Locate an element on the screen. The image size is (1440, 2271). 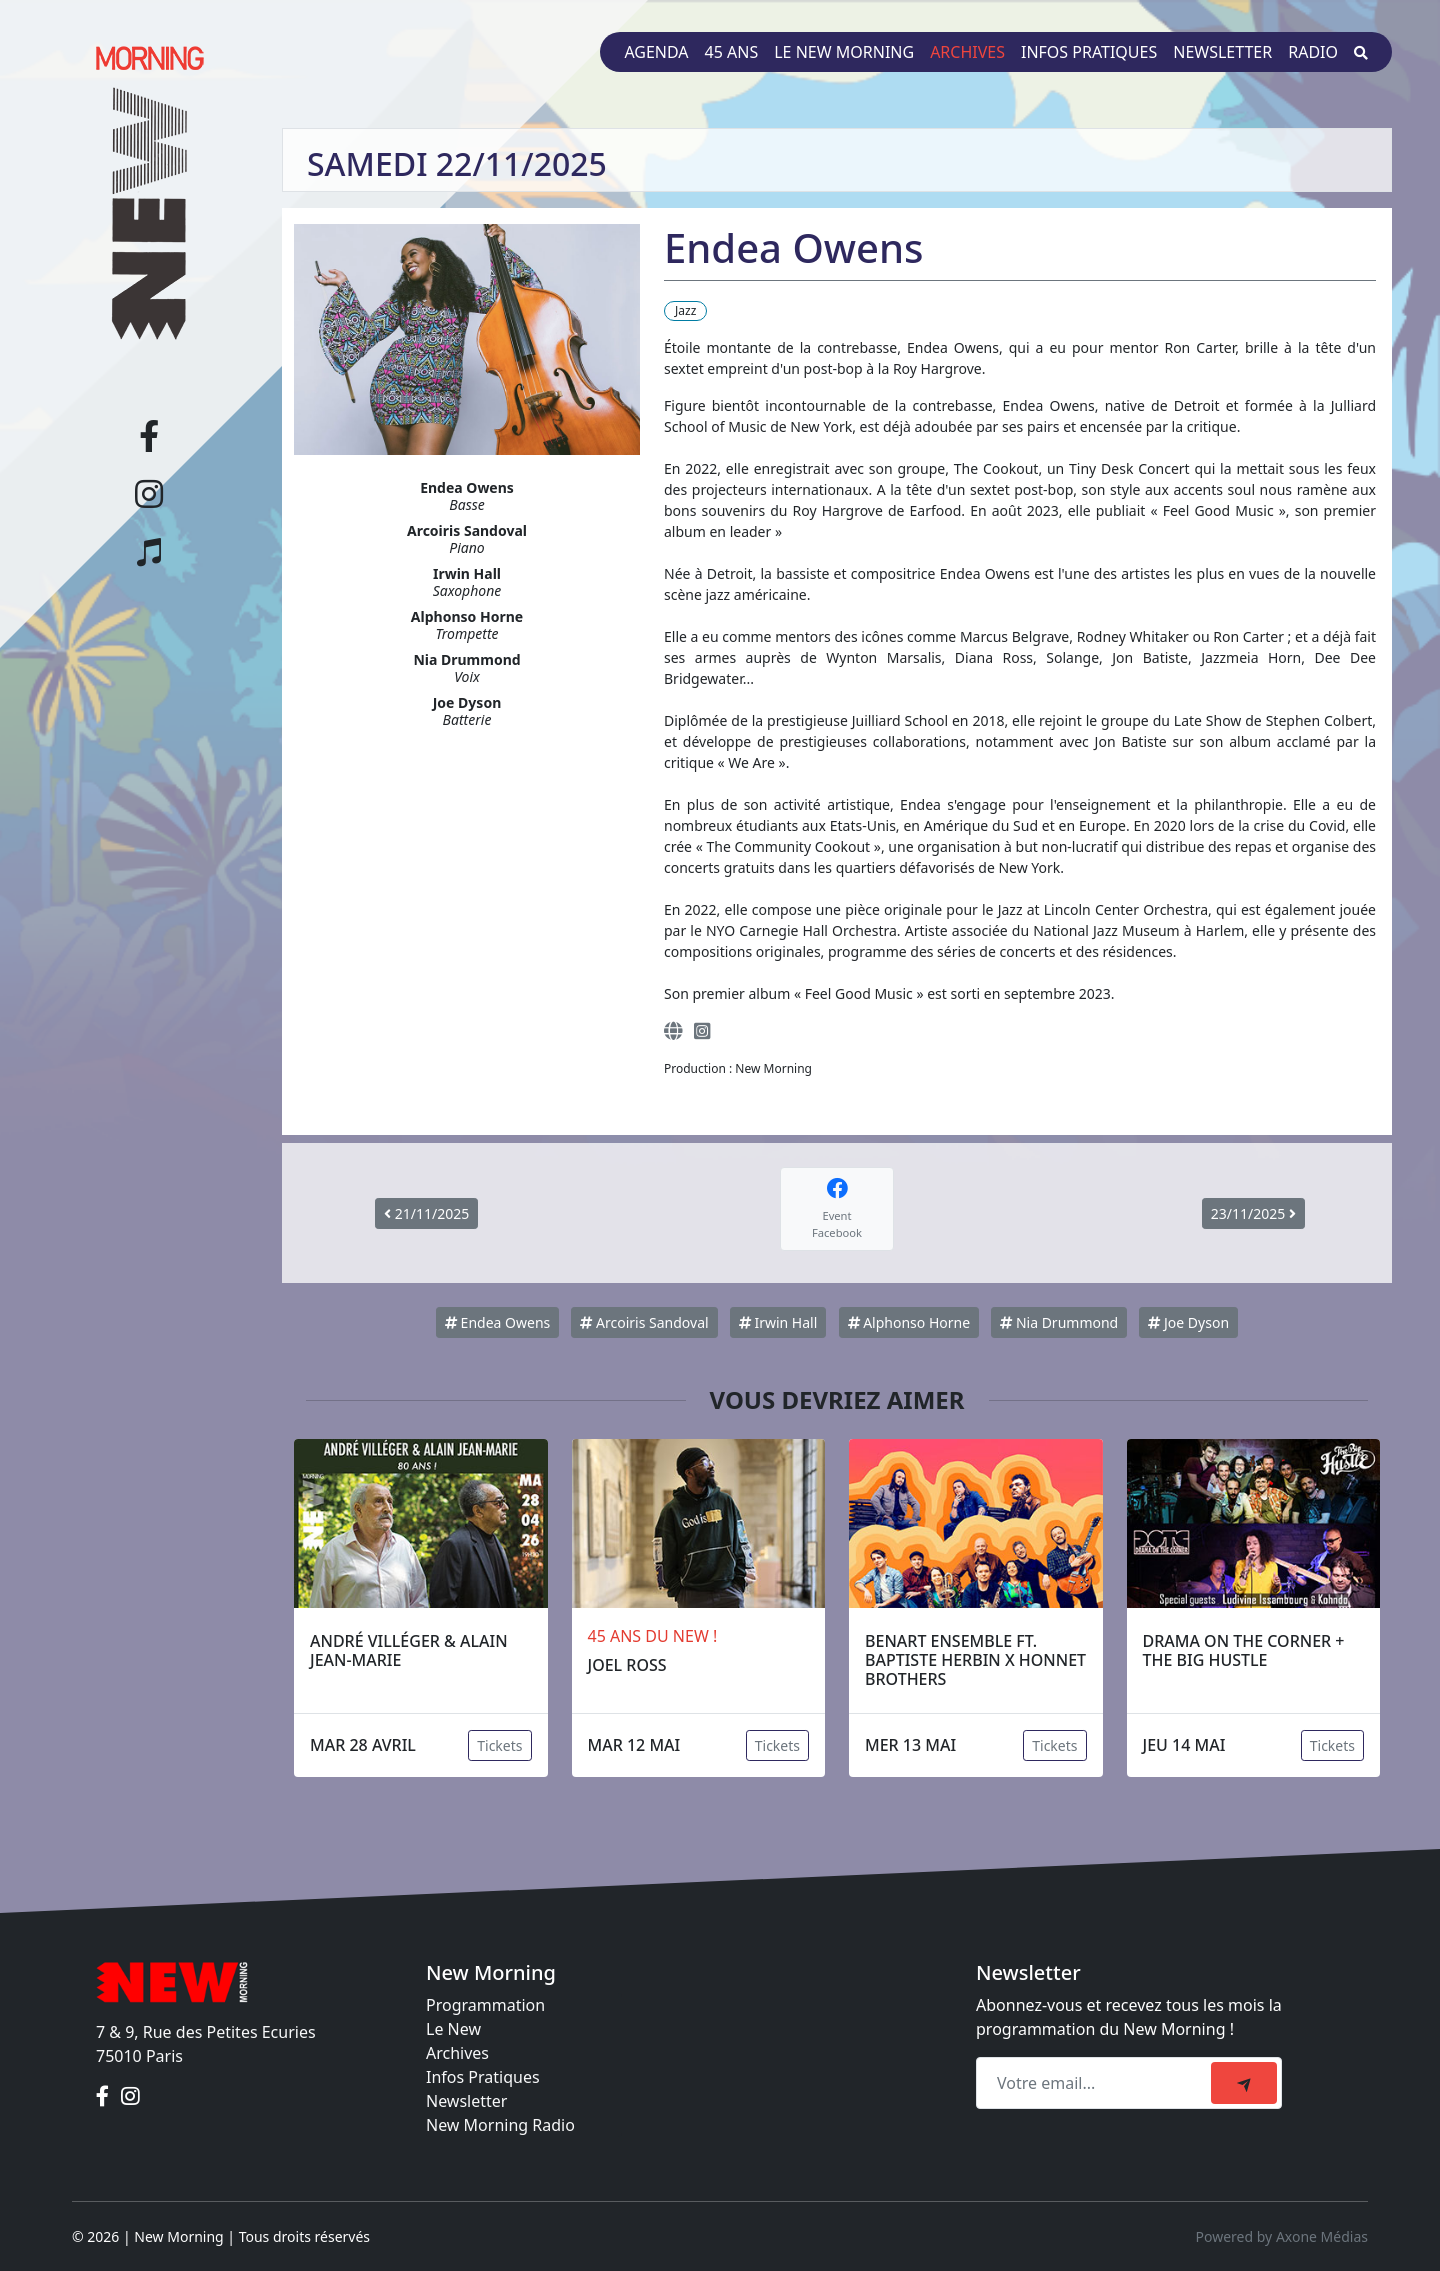
Powered by Axone Médias is located at coordinates (1282, 2236).